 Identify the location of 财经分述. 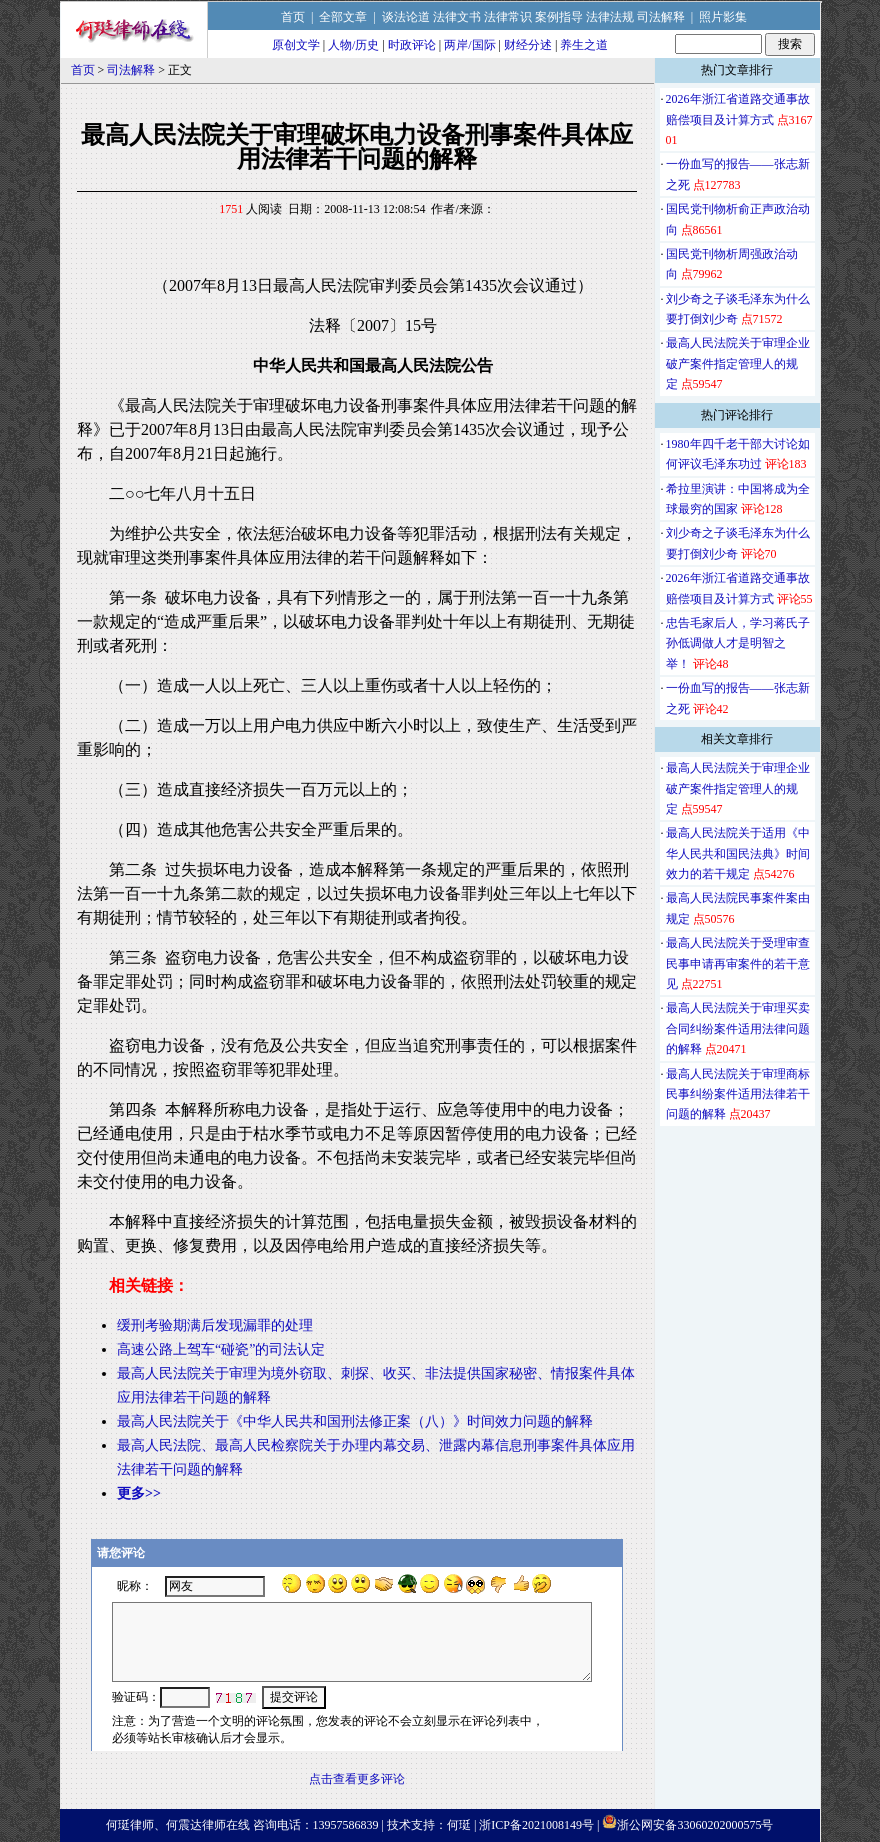
(528, 45).